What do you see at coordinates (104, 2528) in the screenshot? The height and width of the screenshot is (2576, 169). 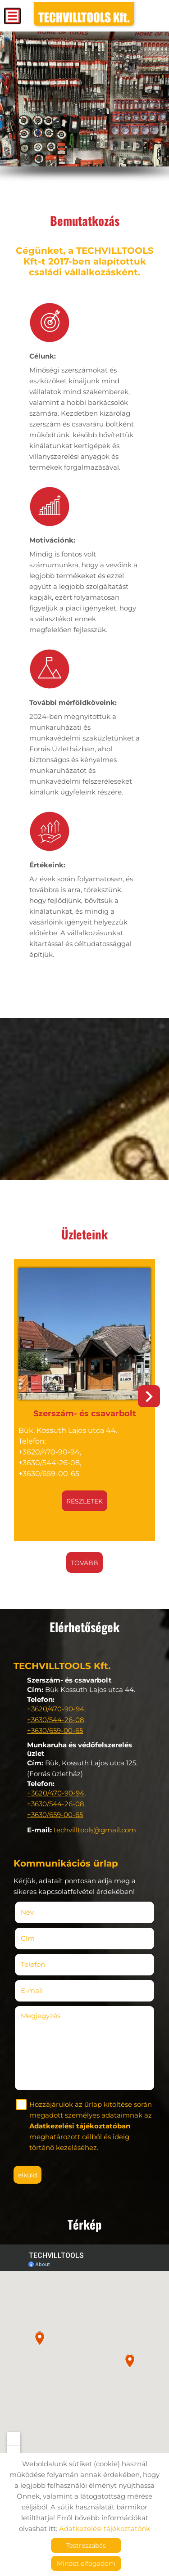 I see `Adatkezelési tájékoztatónk` at bounding box center [104, 2528].